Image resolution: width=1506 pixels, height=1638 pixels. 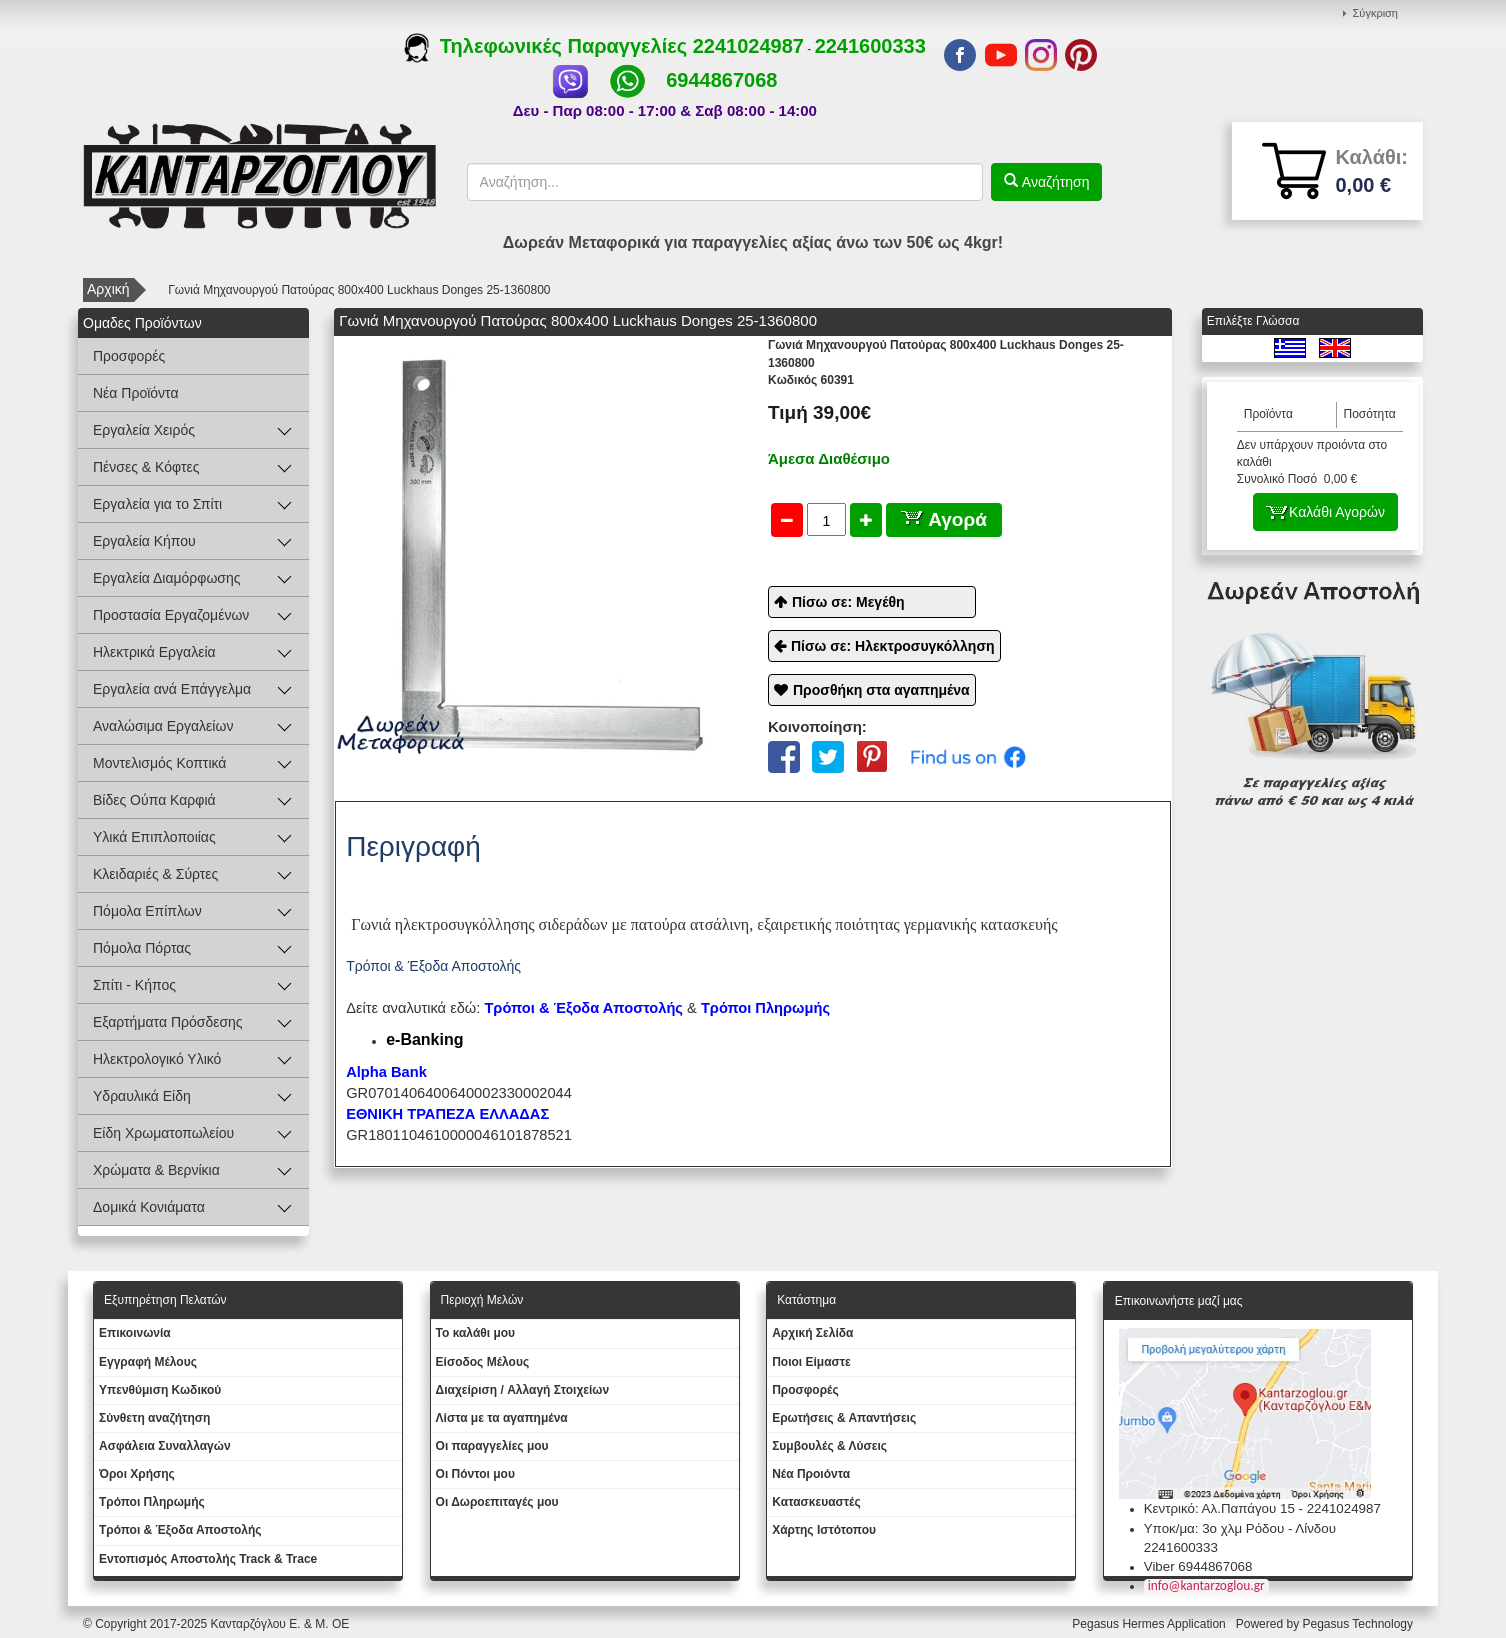 What do you see at coordinates (167, 578) in the screenshot?
I see `Εργαλεία Διαμόρφωσης` at bounding box center [167, 578].